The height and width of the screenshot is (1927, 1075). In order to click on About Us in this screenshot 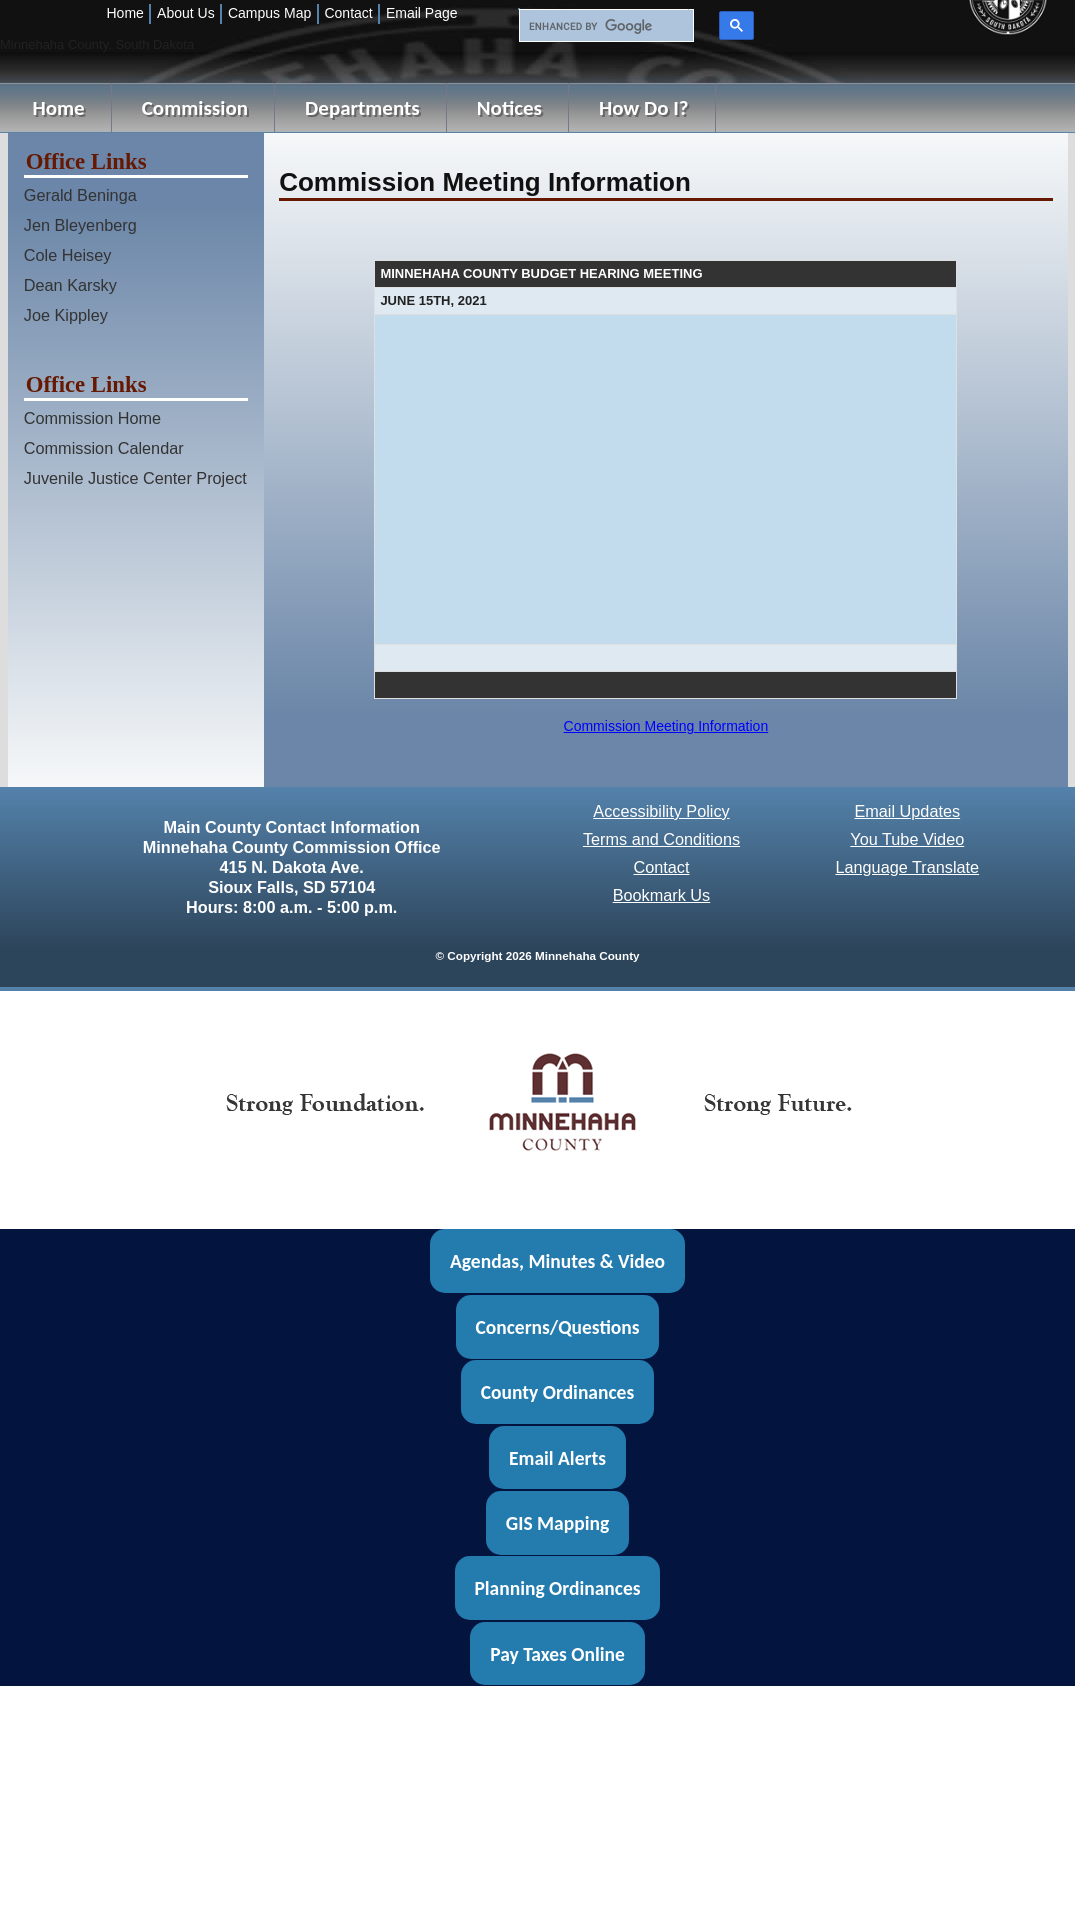, I will do `click(186, 13)`.